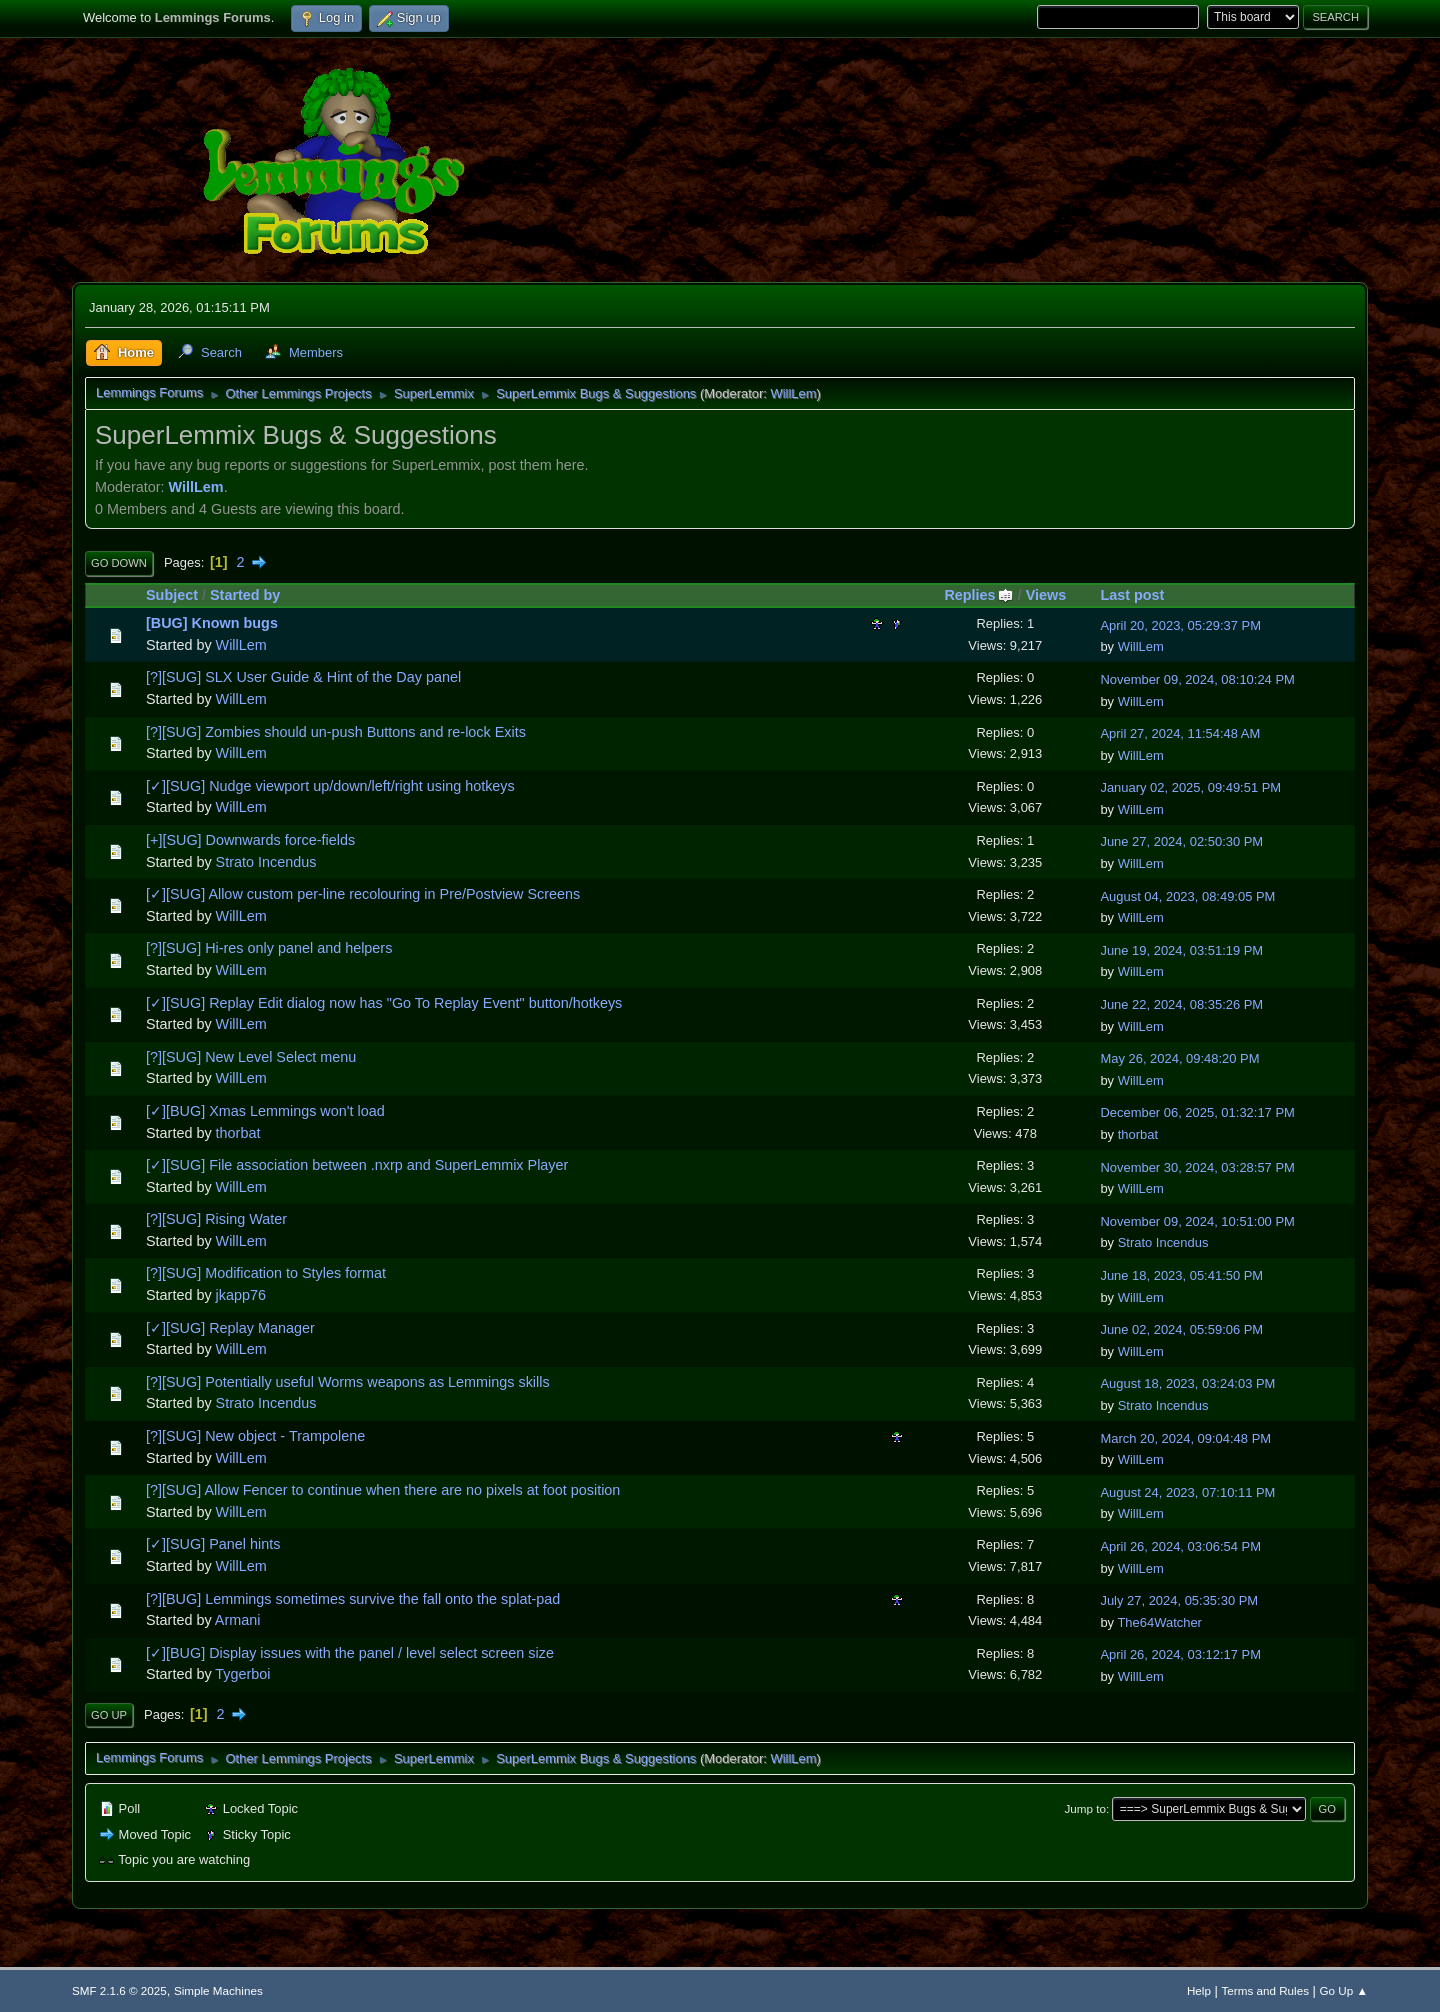 This screenshot has height=2012, width=1440. Describe the element at coordinates (1187, 896) in the screenshot. I see `August 04, 2023, 08:49:05 PM` at that location.